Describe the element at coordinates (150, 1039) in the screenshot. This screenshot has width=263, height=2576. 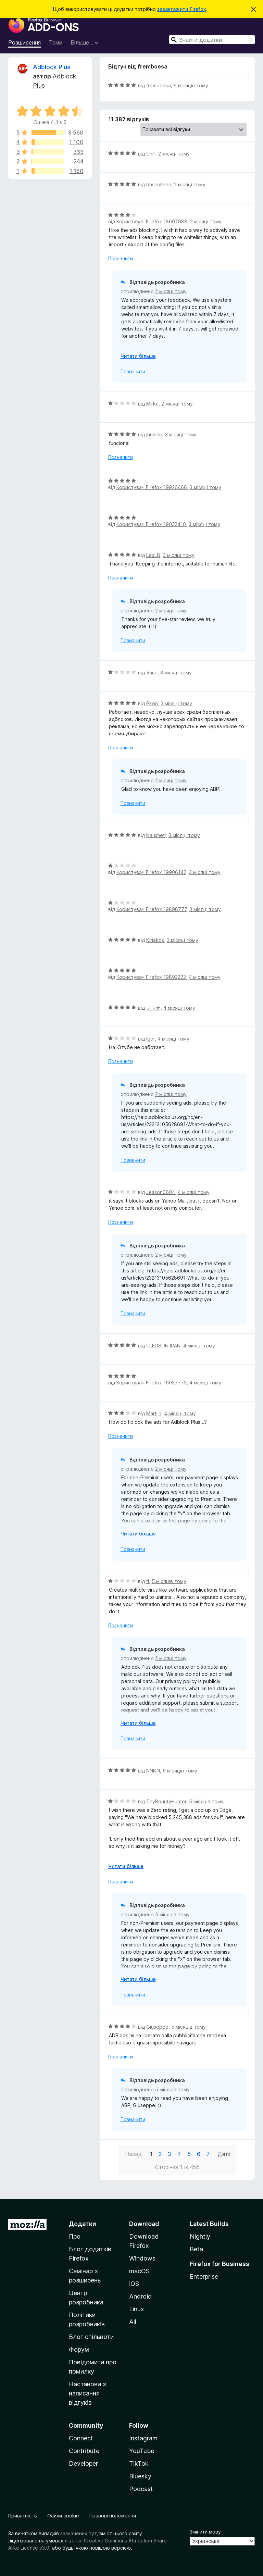
I see `Igor` at that location.